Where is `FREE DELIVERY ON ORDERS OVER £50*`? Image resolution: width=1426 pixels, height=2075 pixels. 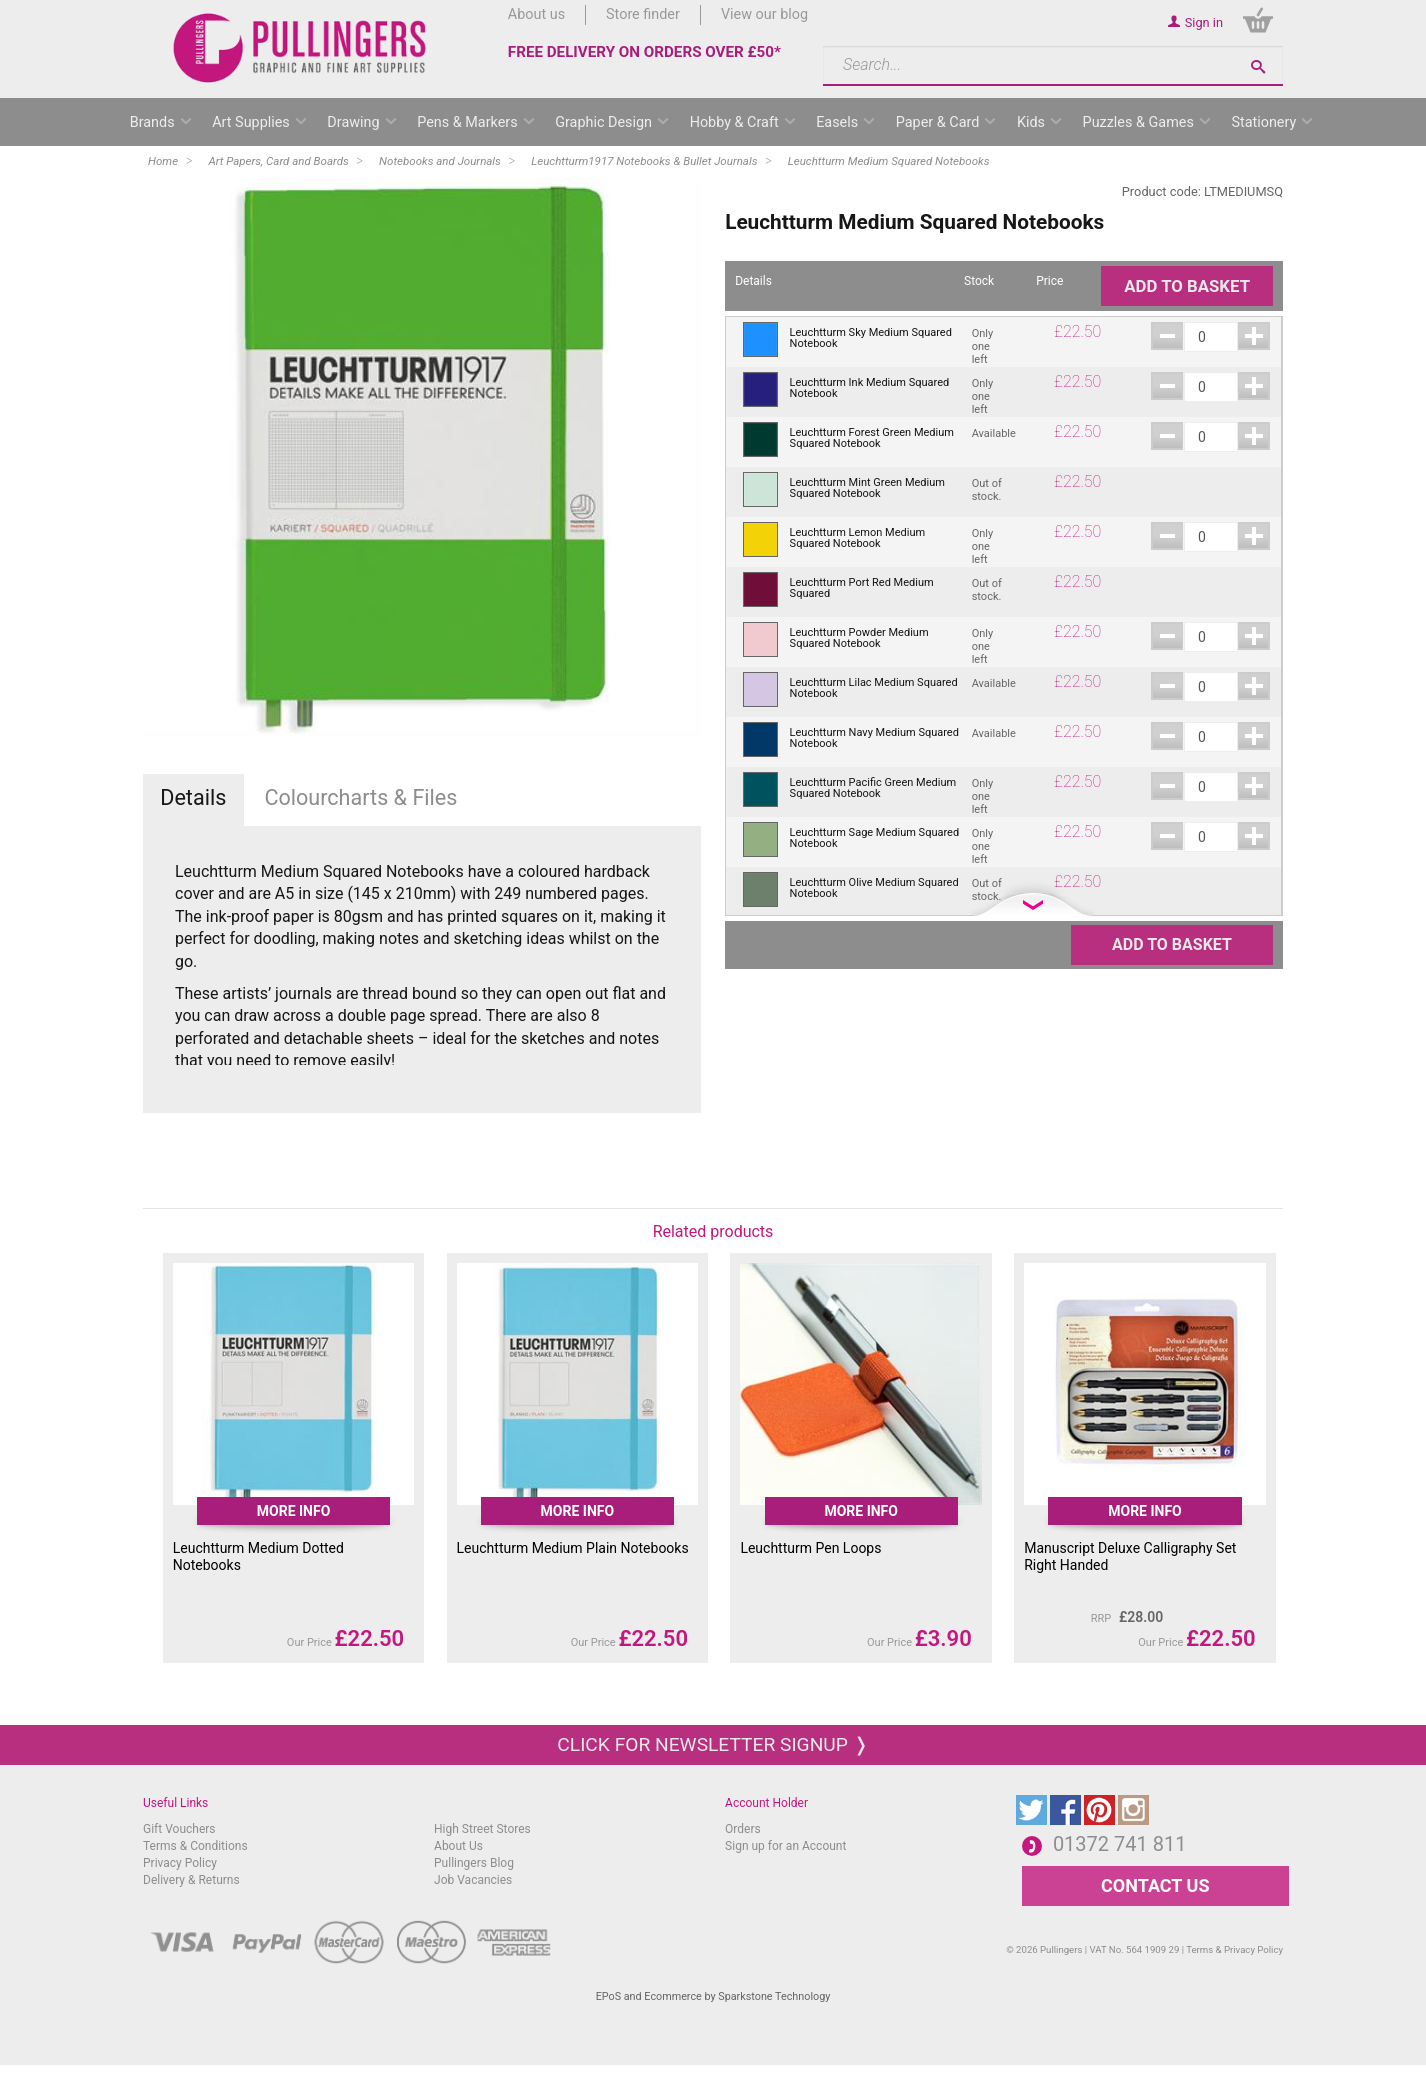 FREE DELIVERY ON ORDERS OVER £50* is located at coordinates (644, 52).